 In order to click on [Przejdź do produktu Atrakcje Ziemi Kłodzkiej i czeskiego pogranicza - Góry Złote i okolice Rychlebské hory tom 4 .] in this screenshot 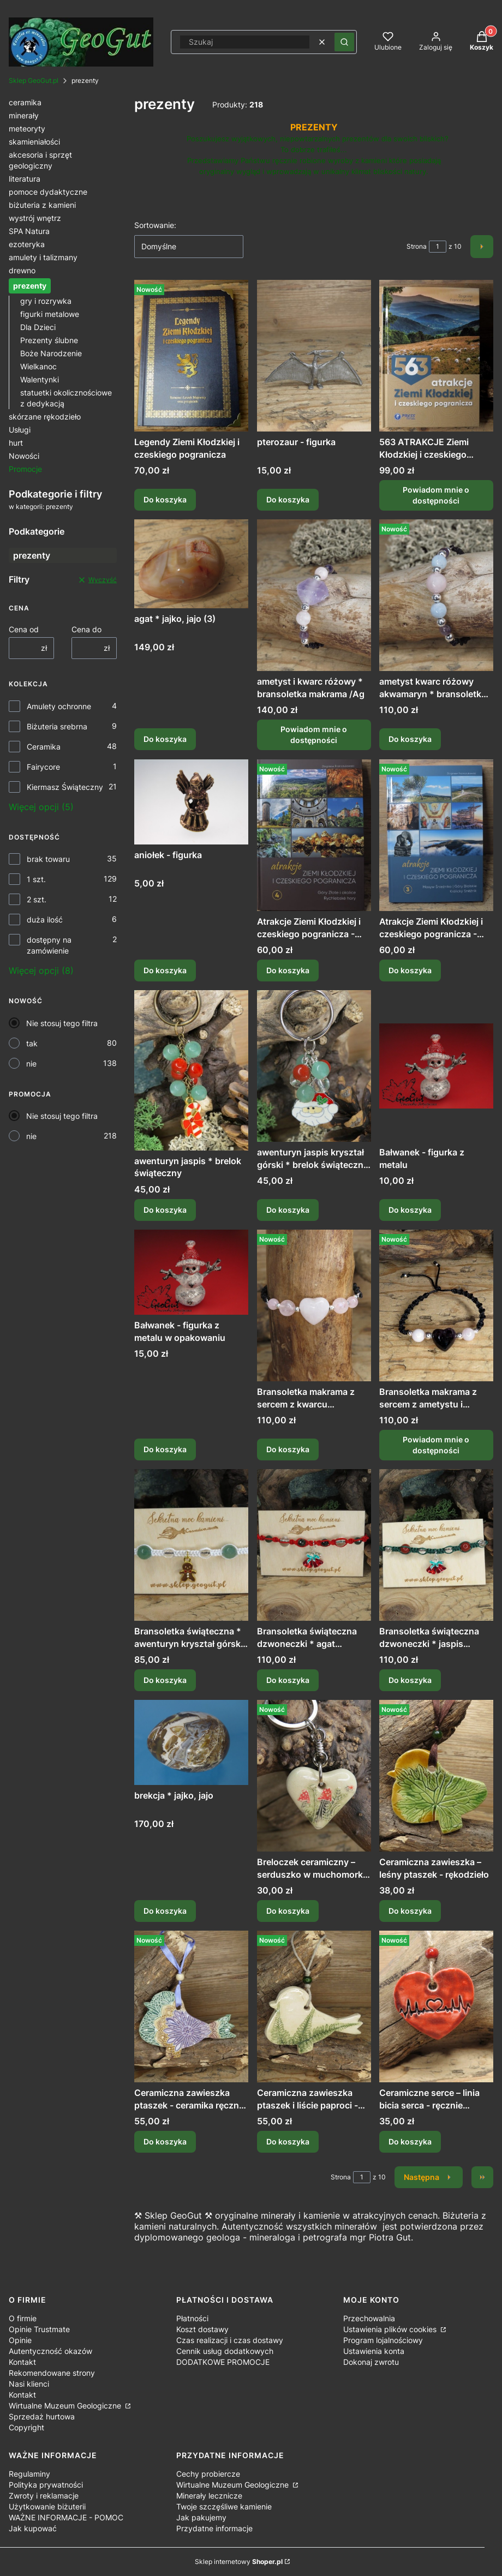, I will do `click(314, 835)`.